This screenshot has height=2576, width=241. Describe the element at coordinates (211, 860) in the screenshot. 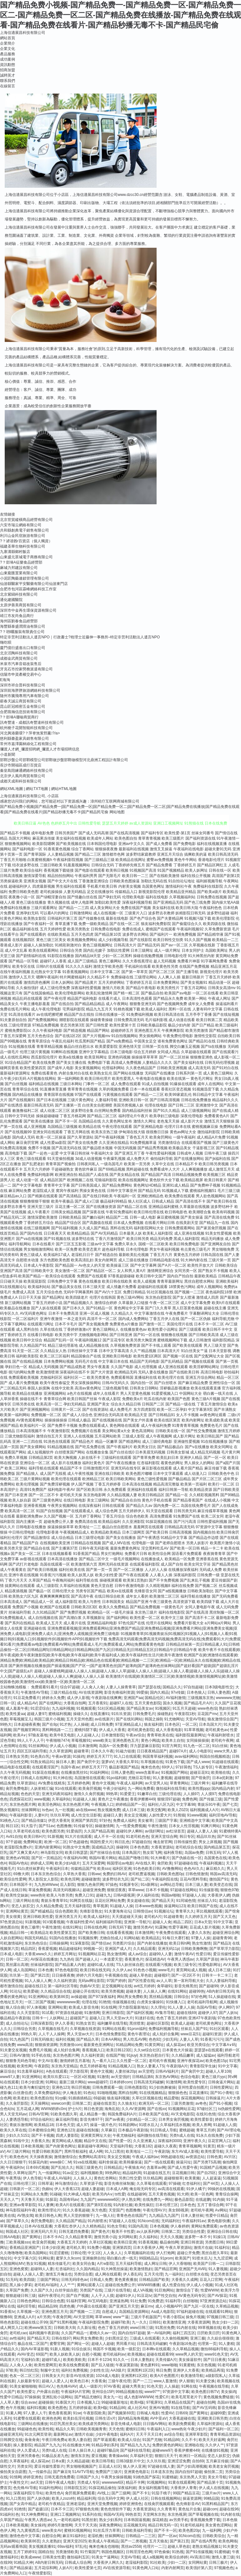

I see `香港电影伦理片` at that location.